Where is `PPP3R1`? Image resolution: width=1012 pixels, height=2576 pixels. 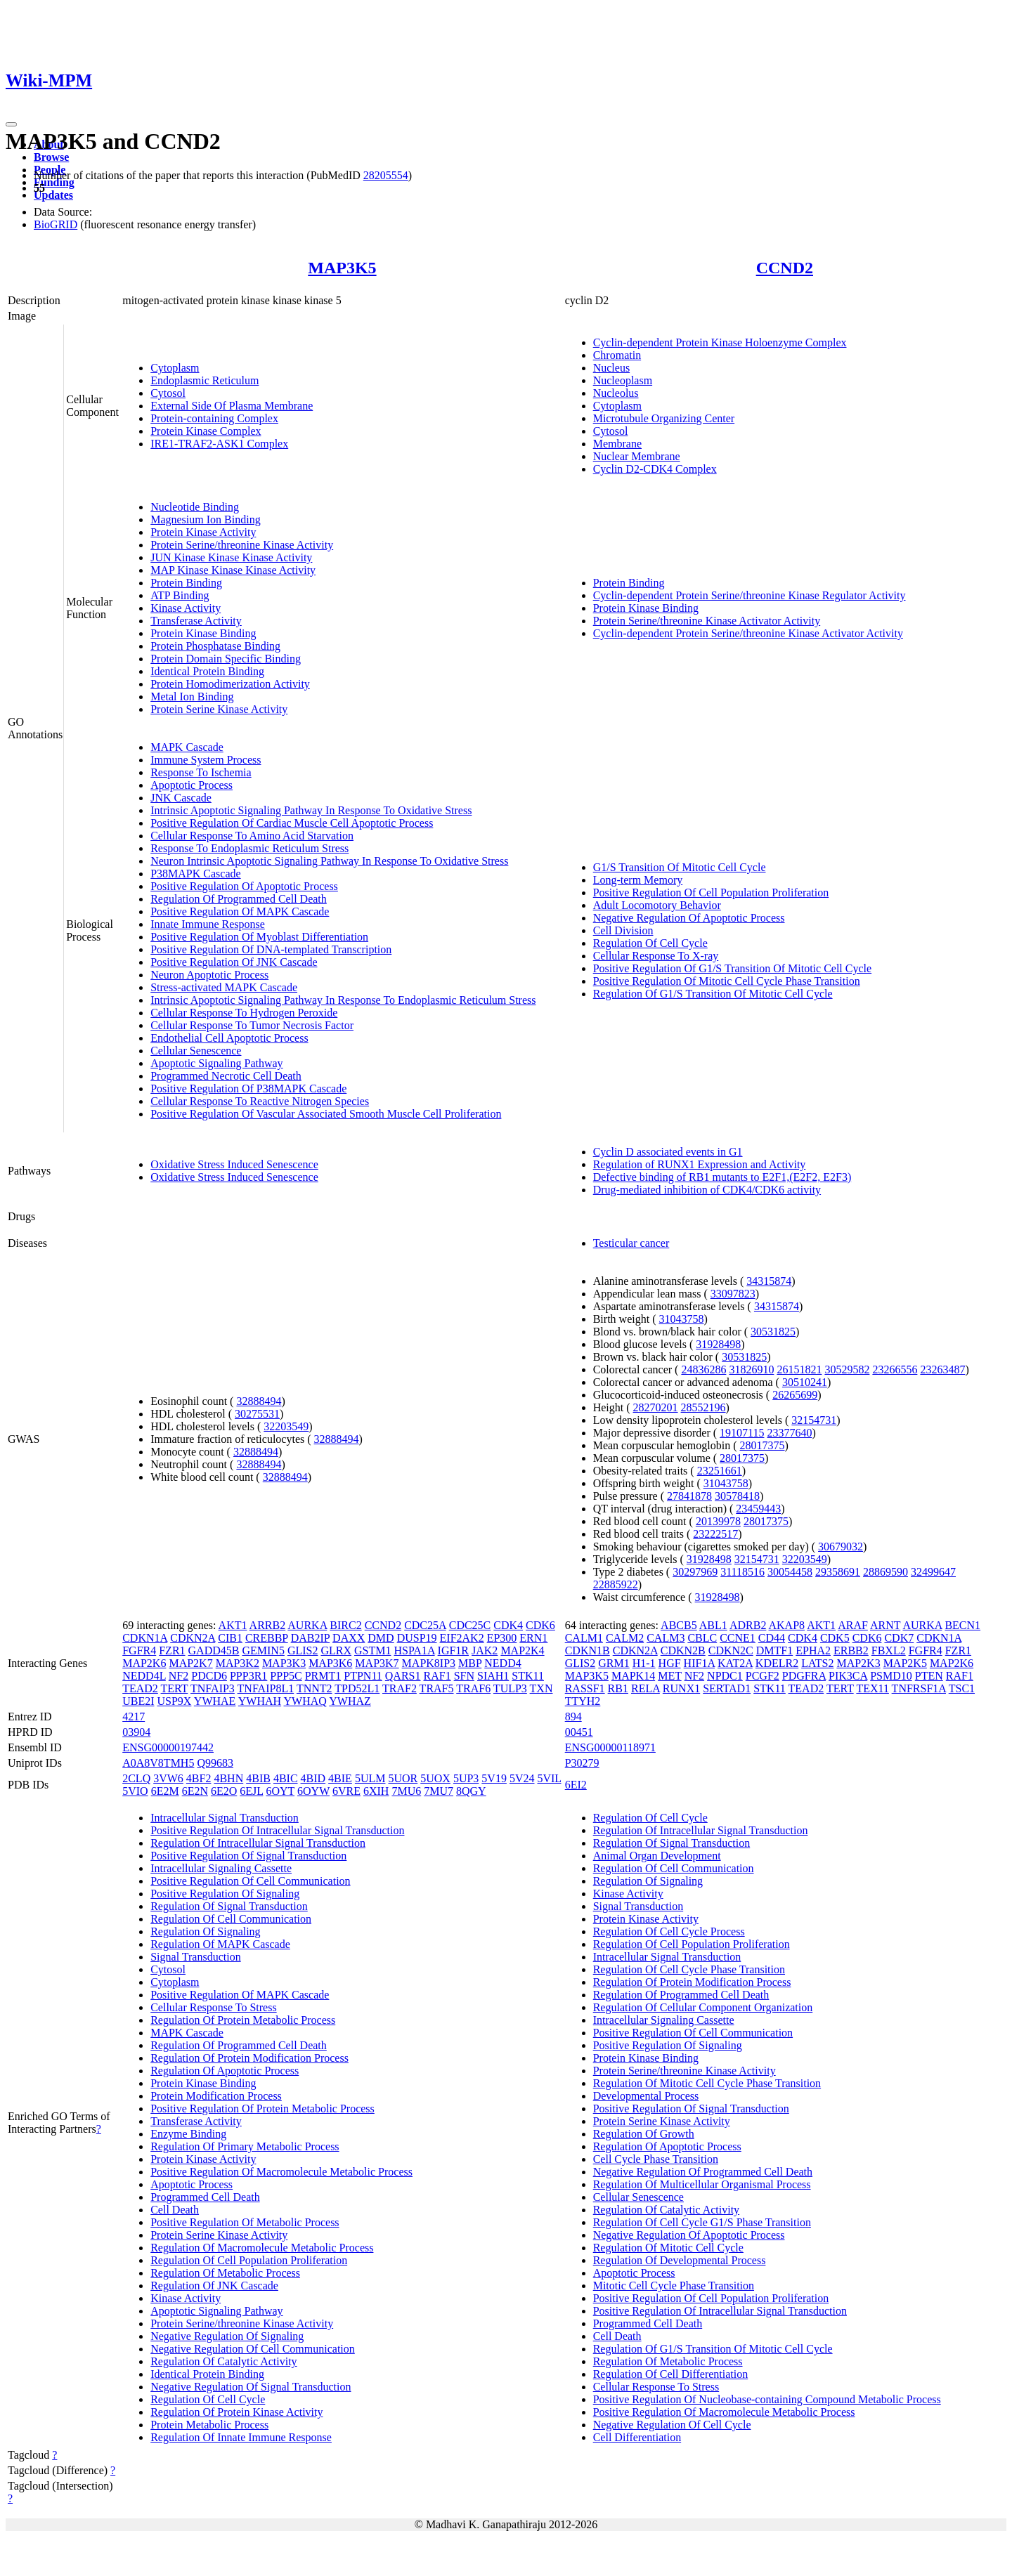
PPP3R1 is located at coordinates (248, 1676).